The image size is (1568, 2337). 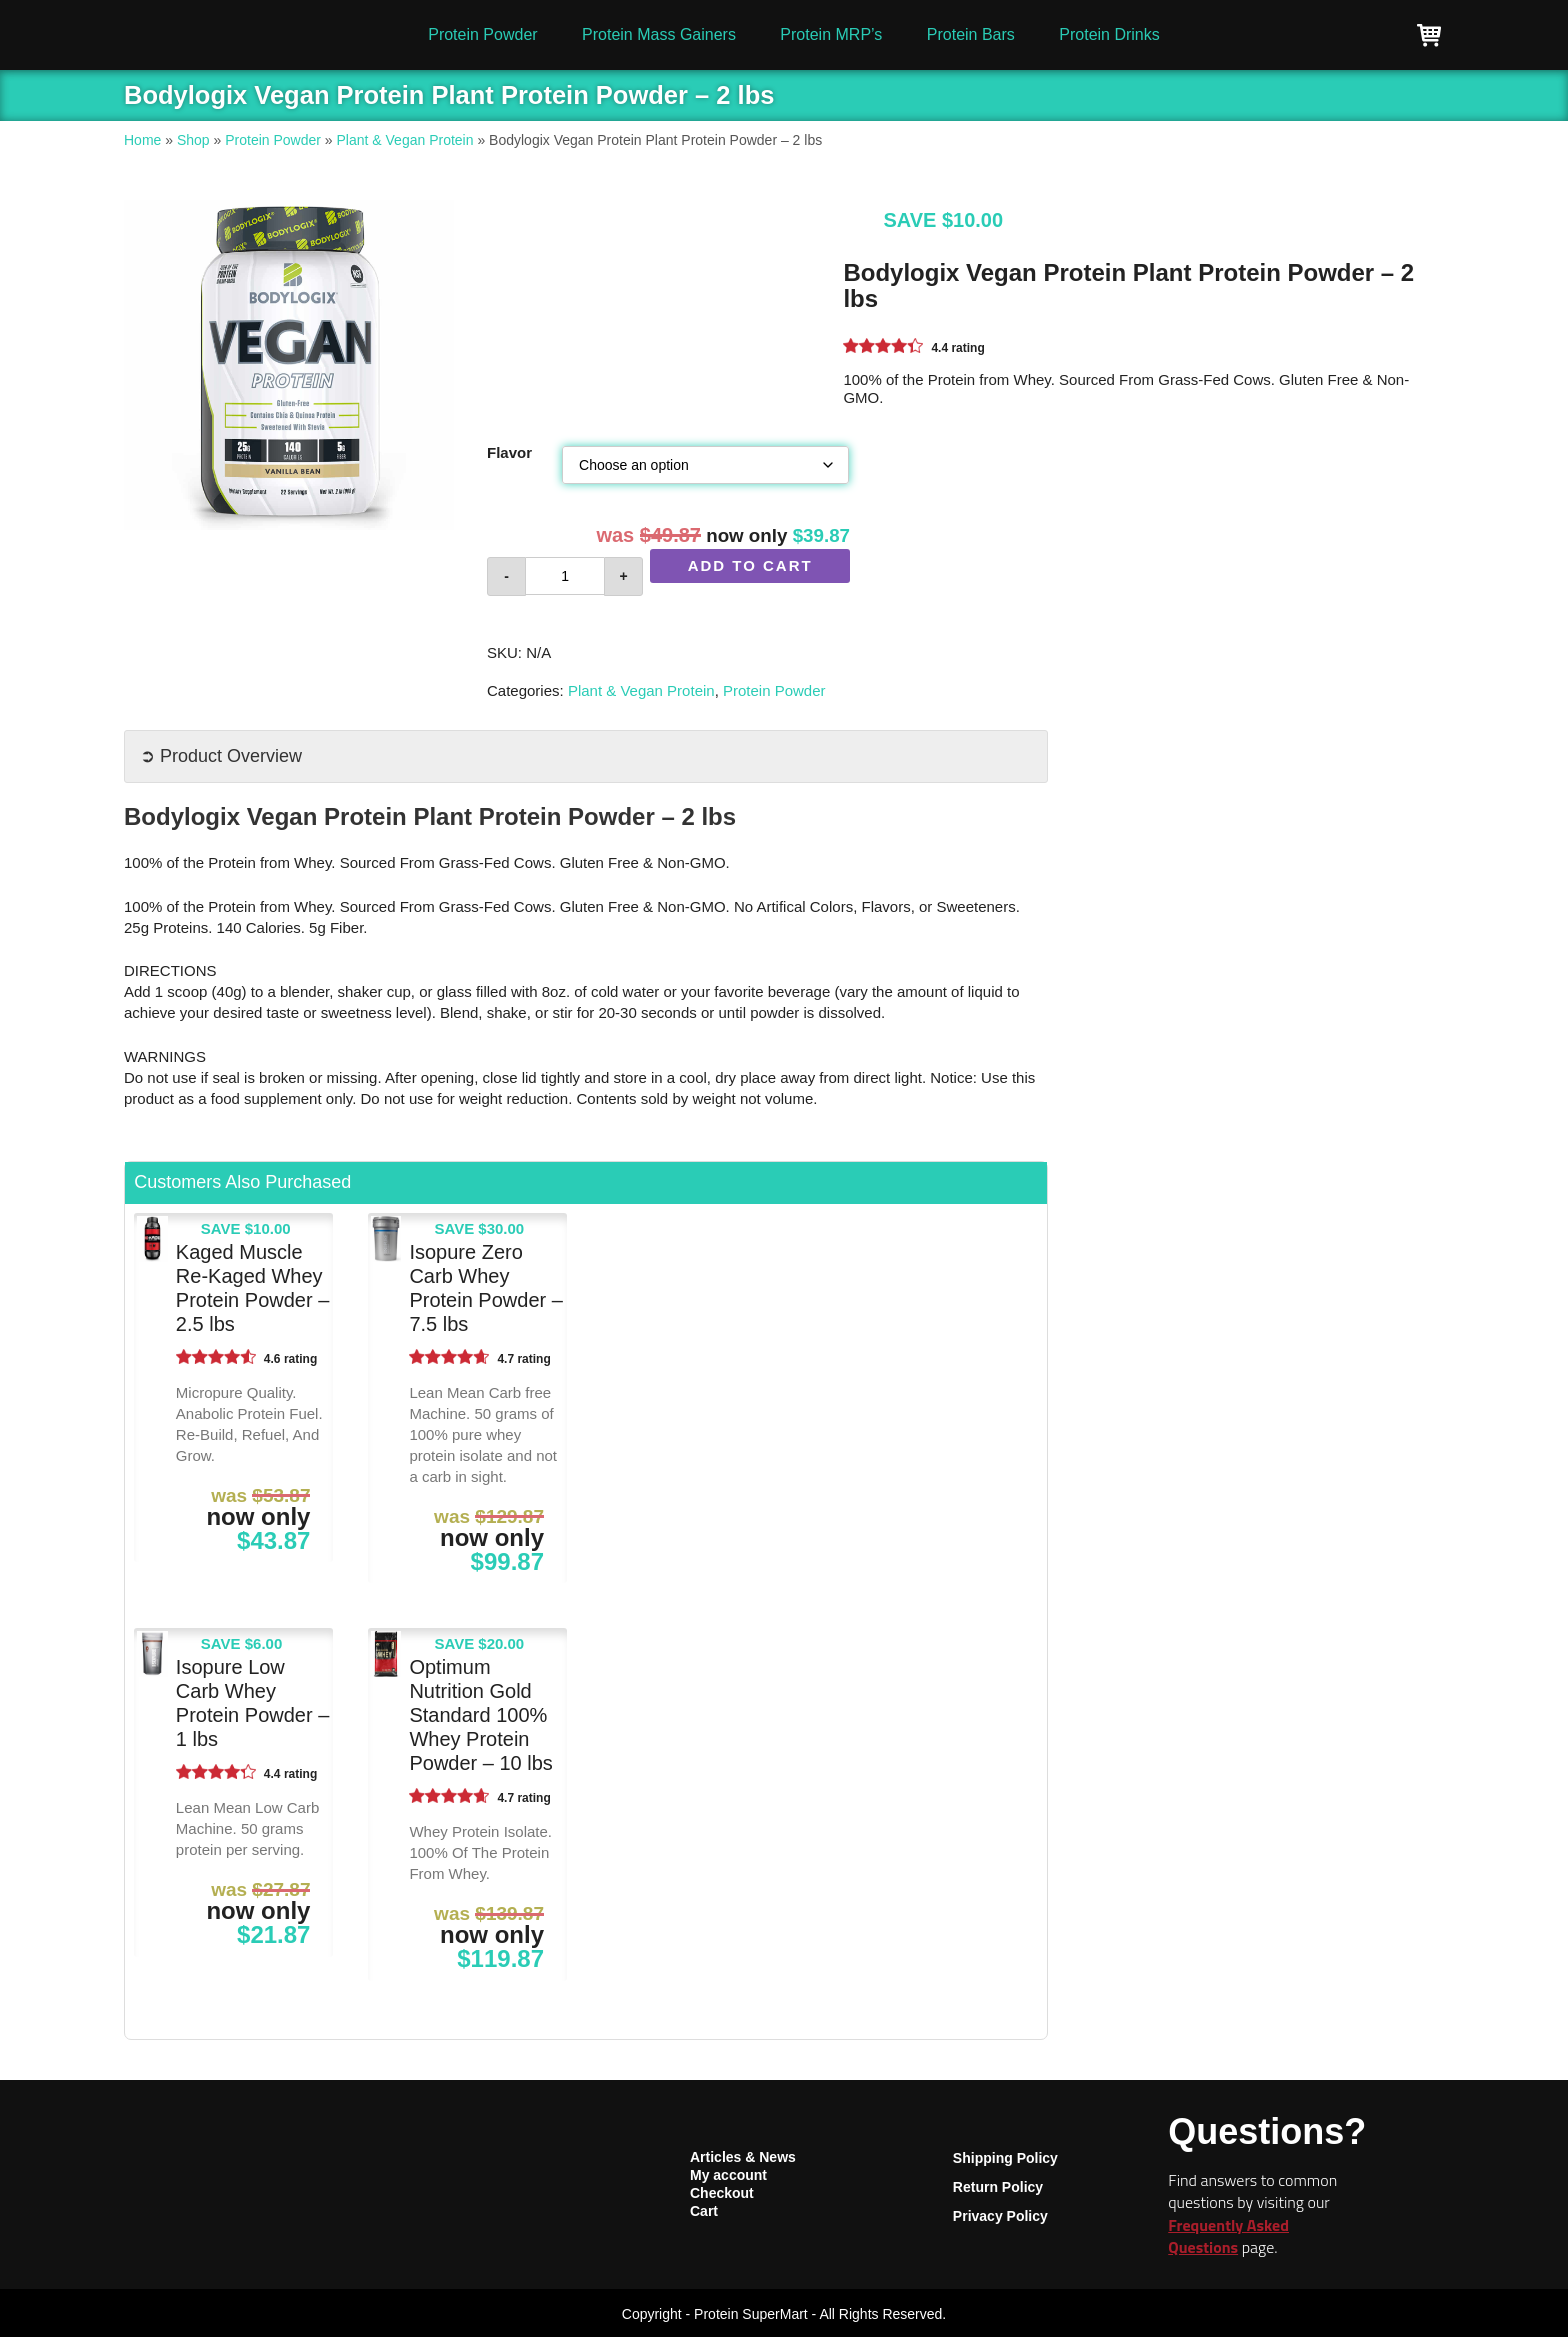 I want to click on Checkout, so click(x=722, y=2193).